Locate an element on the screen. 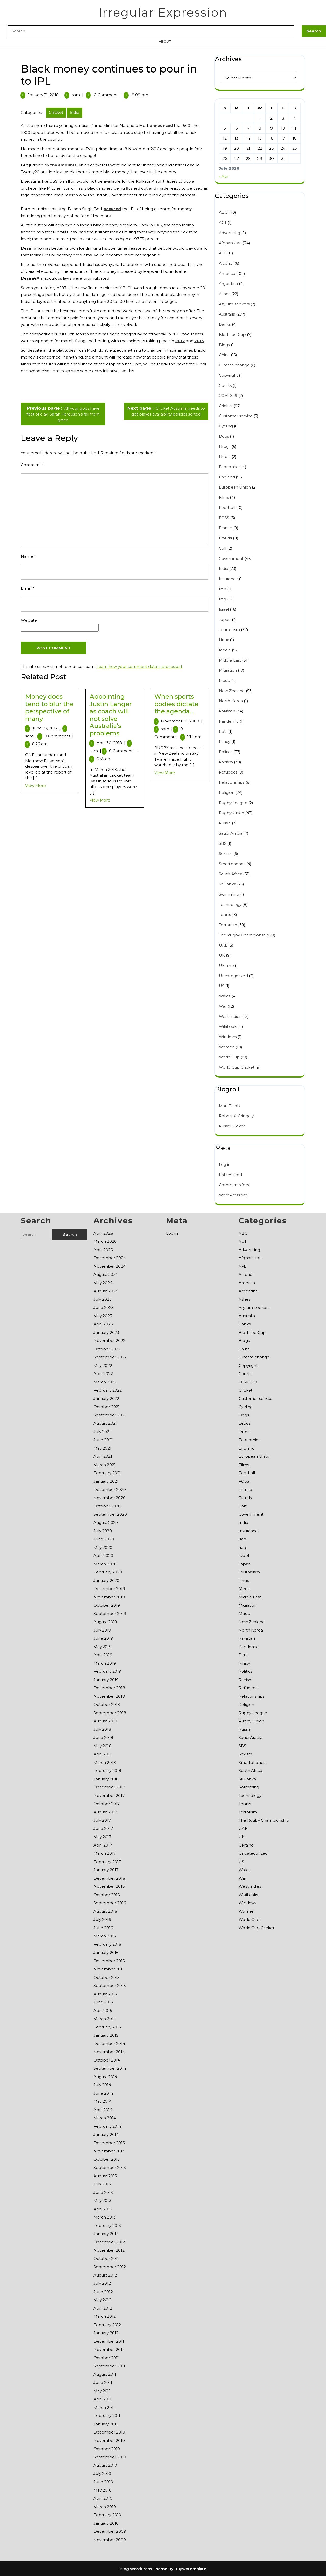 The width and height of the screenshot is (326, 2576). Customer service is located at coordinates (236, 415).